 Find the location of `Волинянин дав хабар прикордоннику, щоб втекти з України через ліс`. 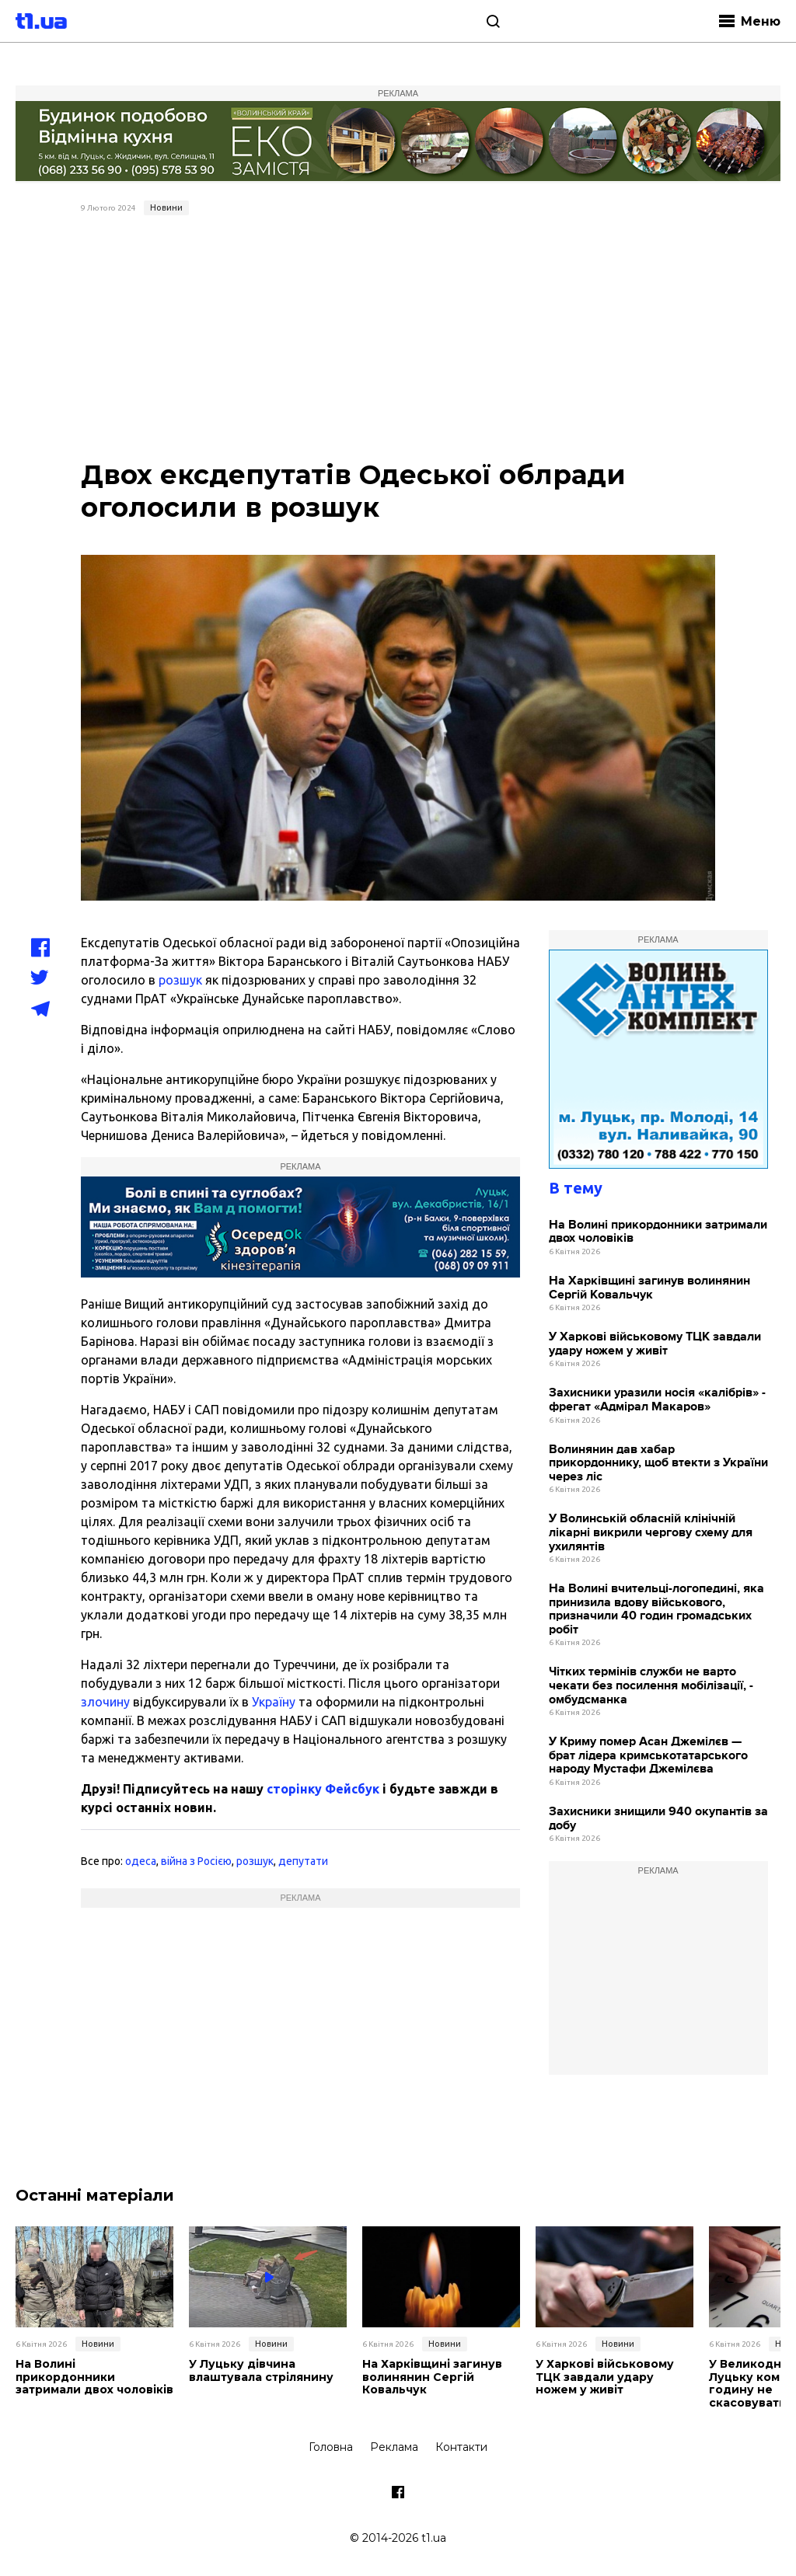

Волинянин дав хабар прикордоннику, щоб втекти з України через ліс is located at coordinates (658, 1463).